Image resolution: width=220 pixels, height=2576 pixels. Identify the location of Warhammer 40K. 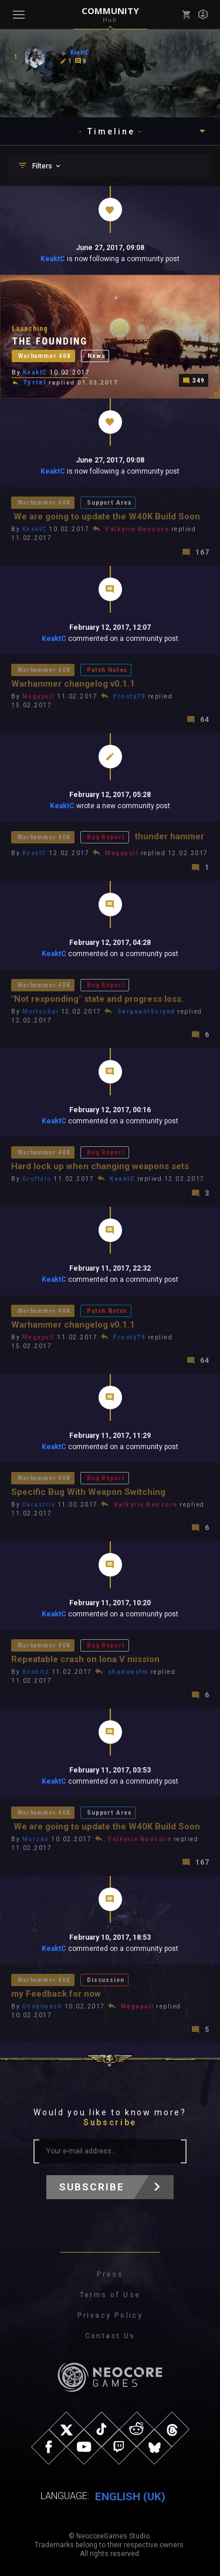
(44, 356).